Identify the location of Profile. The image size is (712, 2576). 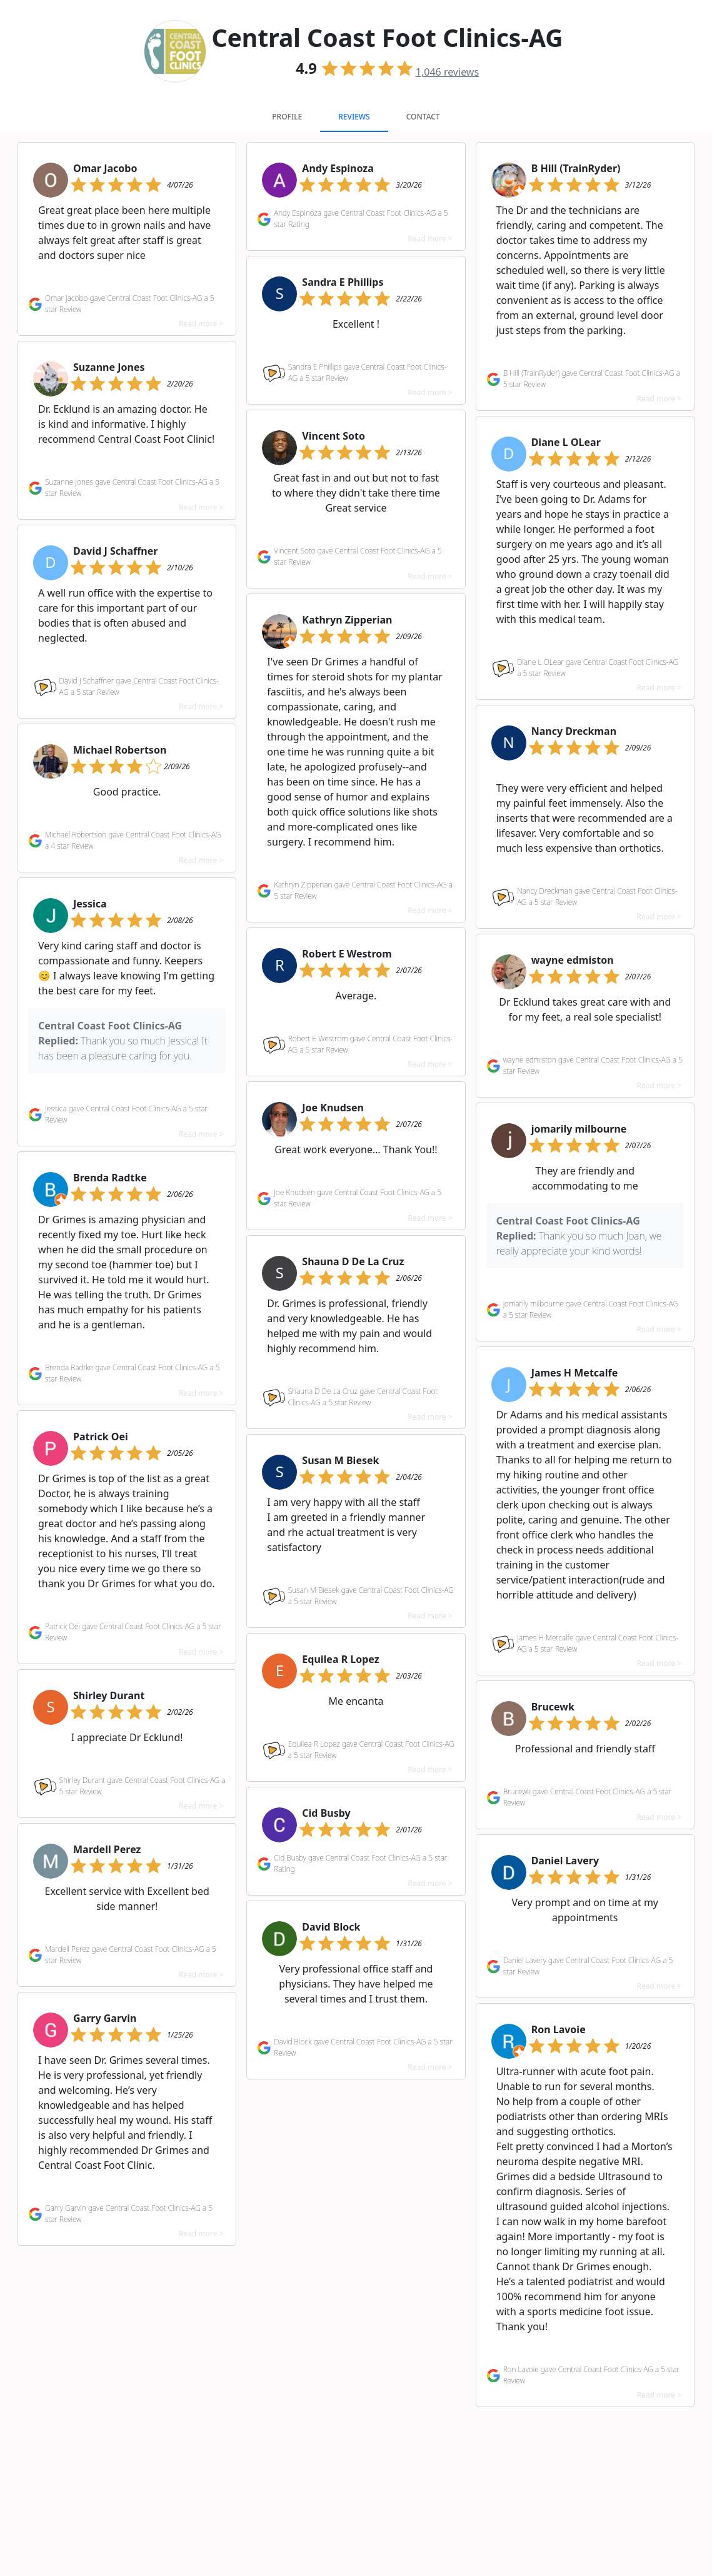
(287, 116).